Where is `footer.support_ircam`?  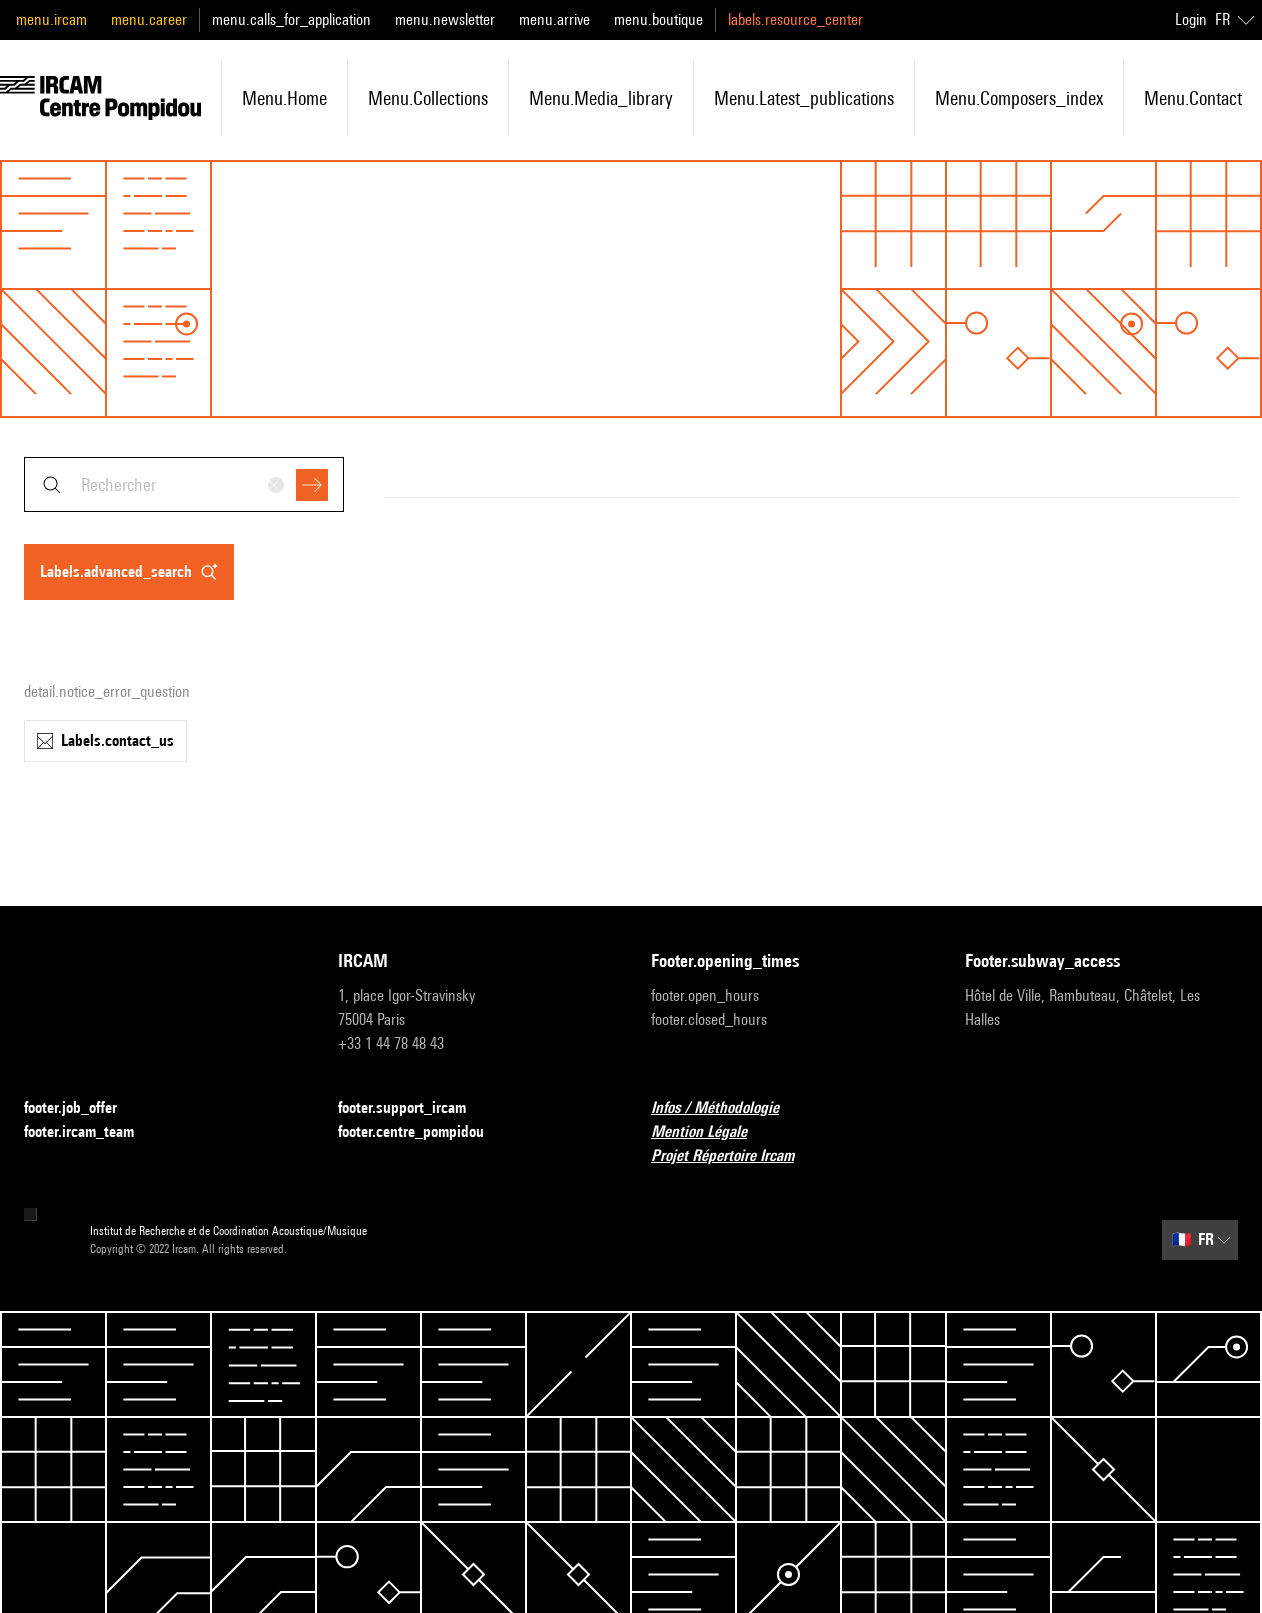 footer.support_ircam is located at coordinates (414, 1108).